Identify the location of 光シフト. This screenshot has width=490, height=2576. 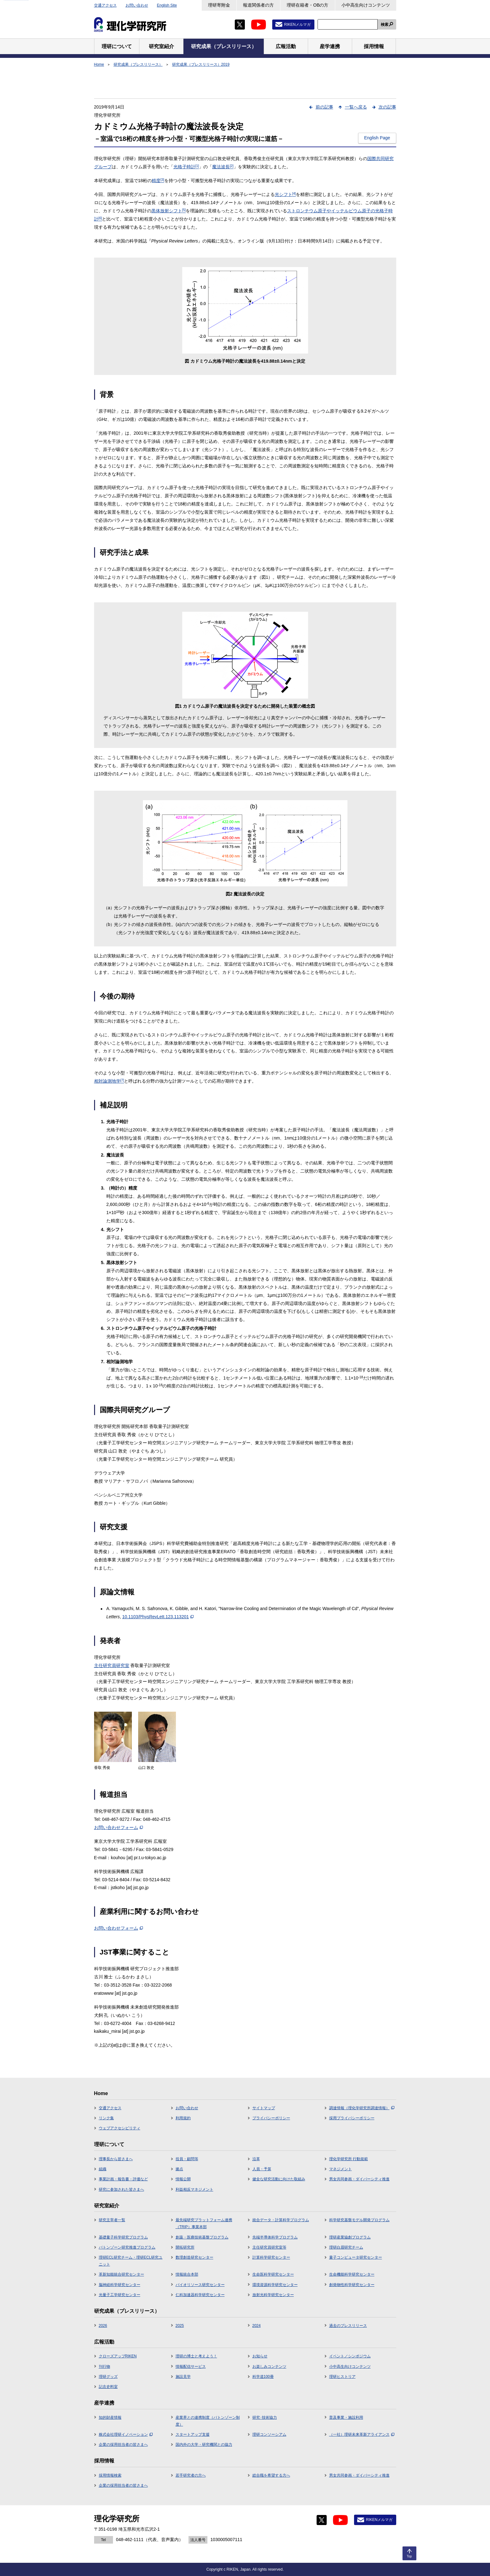
(285, 194).